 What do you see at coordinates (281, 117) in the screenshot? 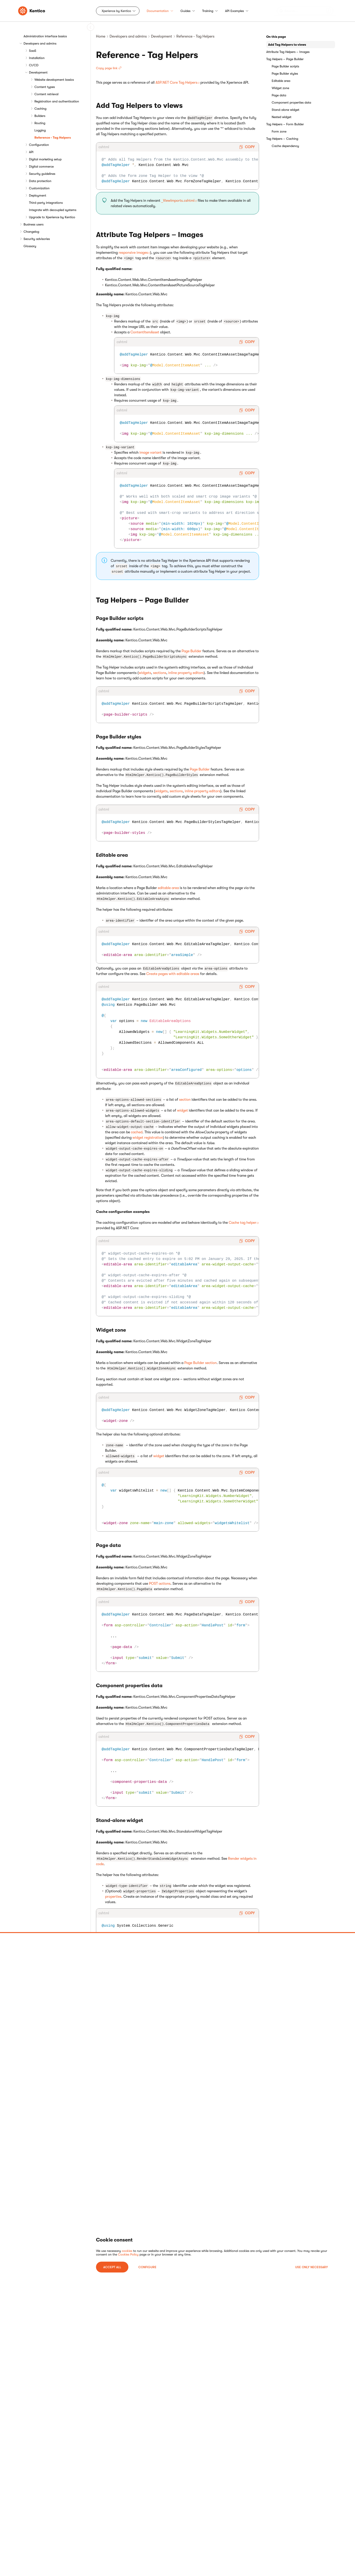
I see `Nested widget` at bounding box center [281, 117].